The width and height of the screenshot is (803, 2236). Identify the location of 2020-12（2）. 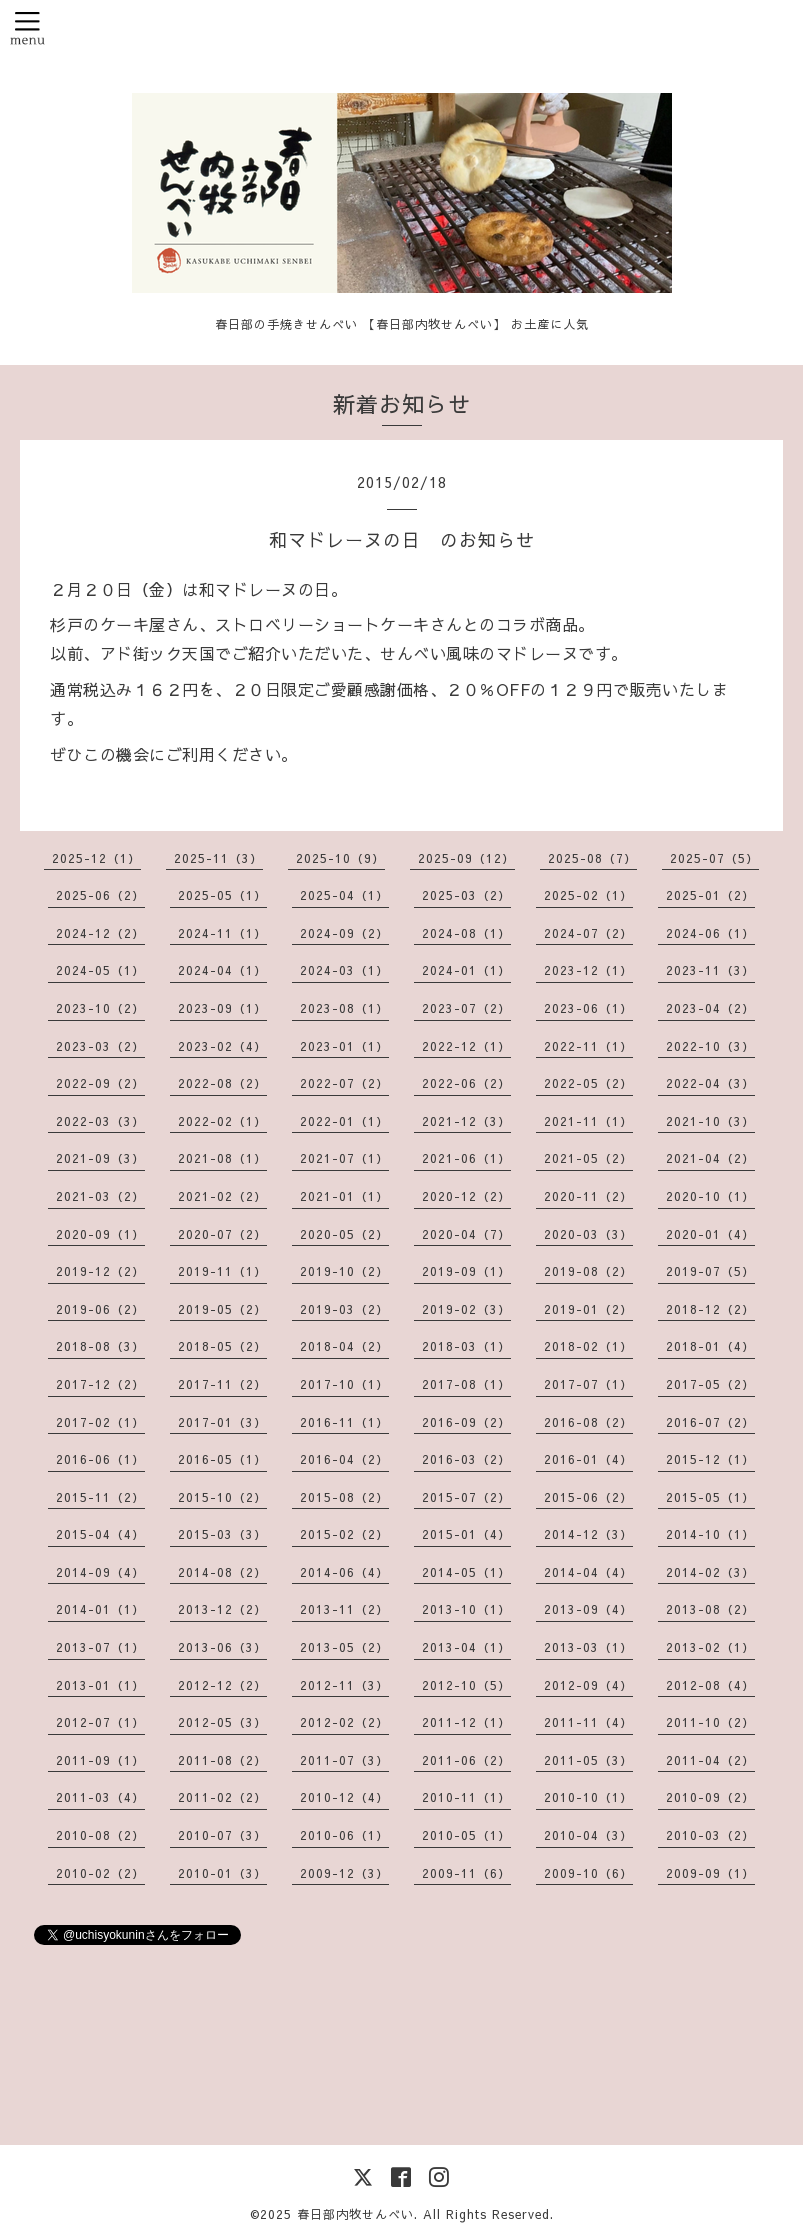
(466, 1196).